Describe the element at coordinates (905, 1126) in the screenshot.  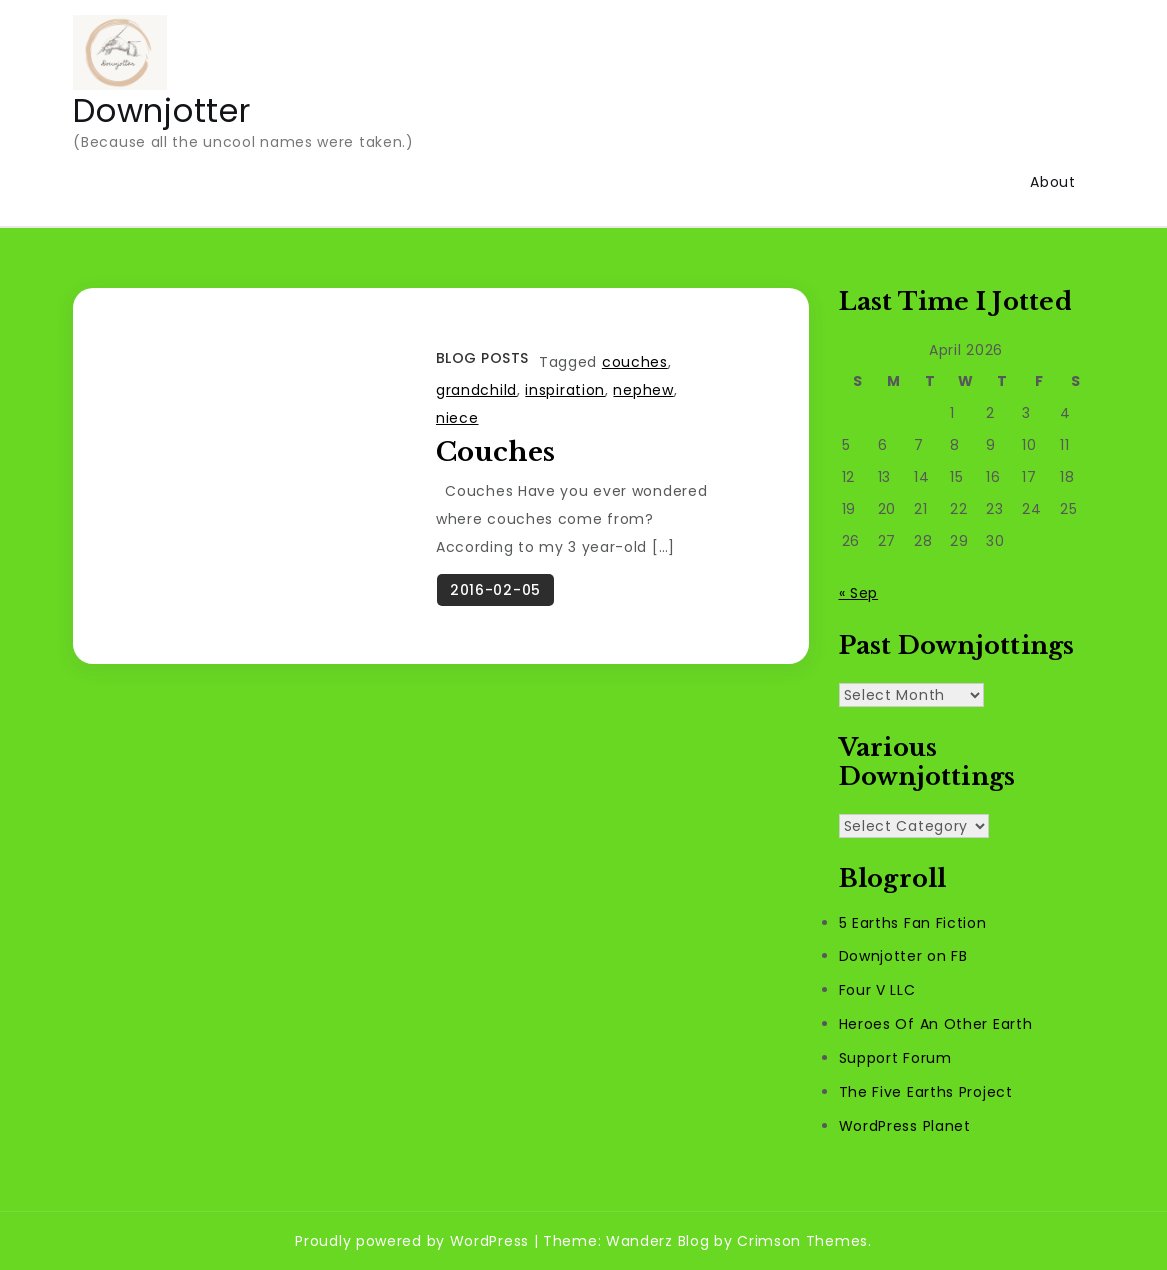
I see `WordPress Planet` at that location.